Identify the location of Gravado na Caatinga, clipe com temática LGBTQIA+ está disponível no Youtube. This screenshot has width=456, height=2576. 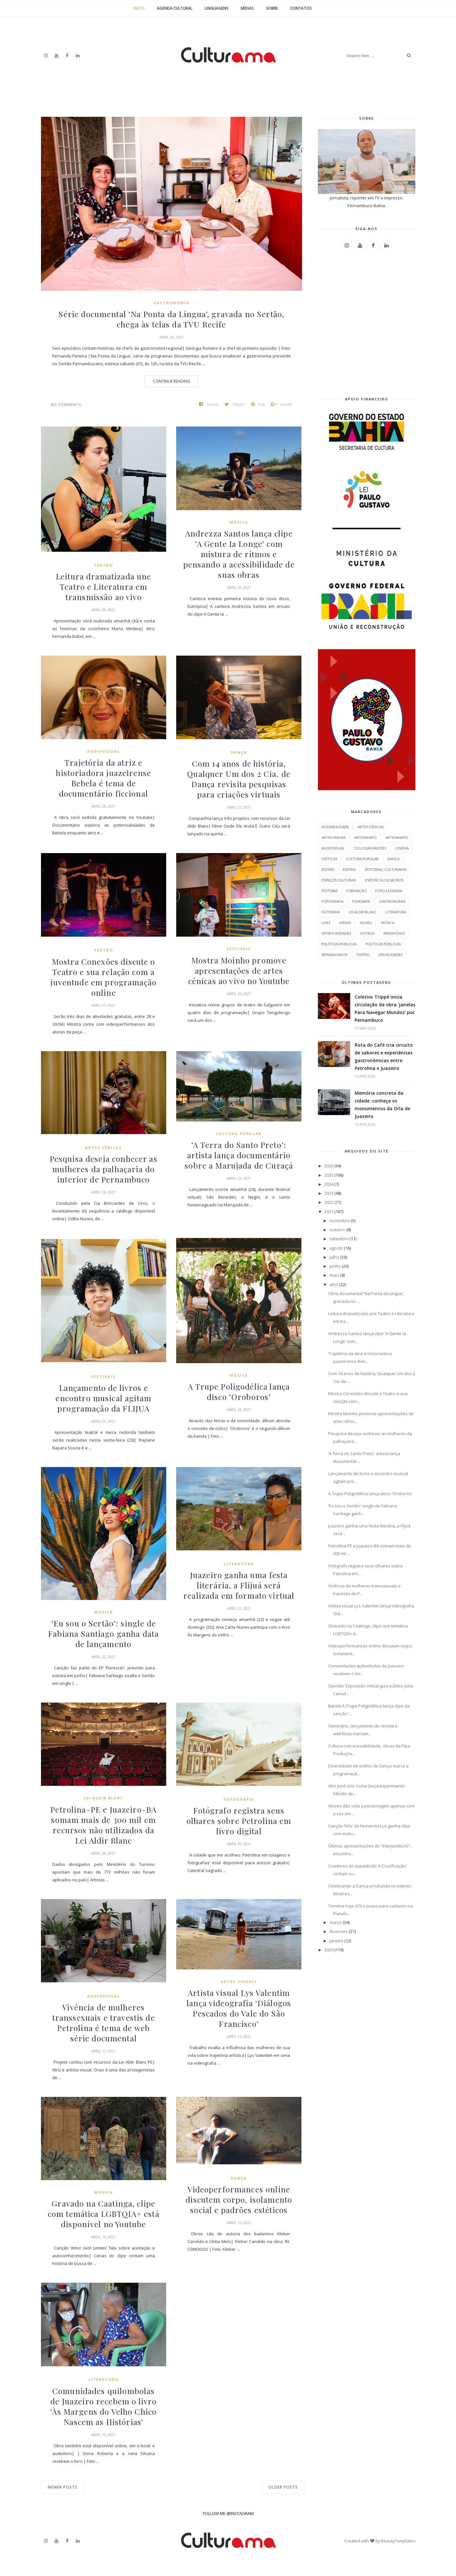
(103, 2213).